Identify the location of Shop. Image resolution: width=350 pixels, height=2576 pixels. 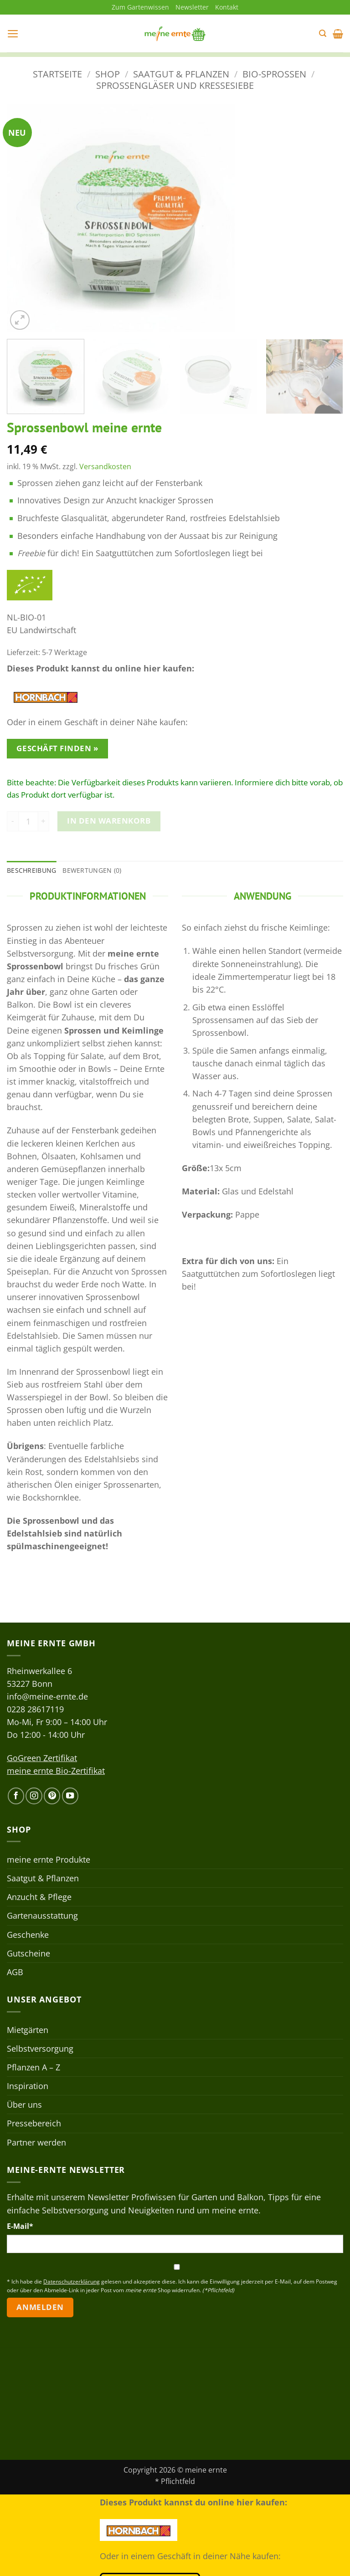
(107, 74).